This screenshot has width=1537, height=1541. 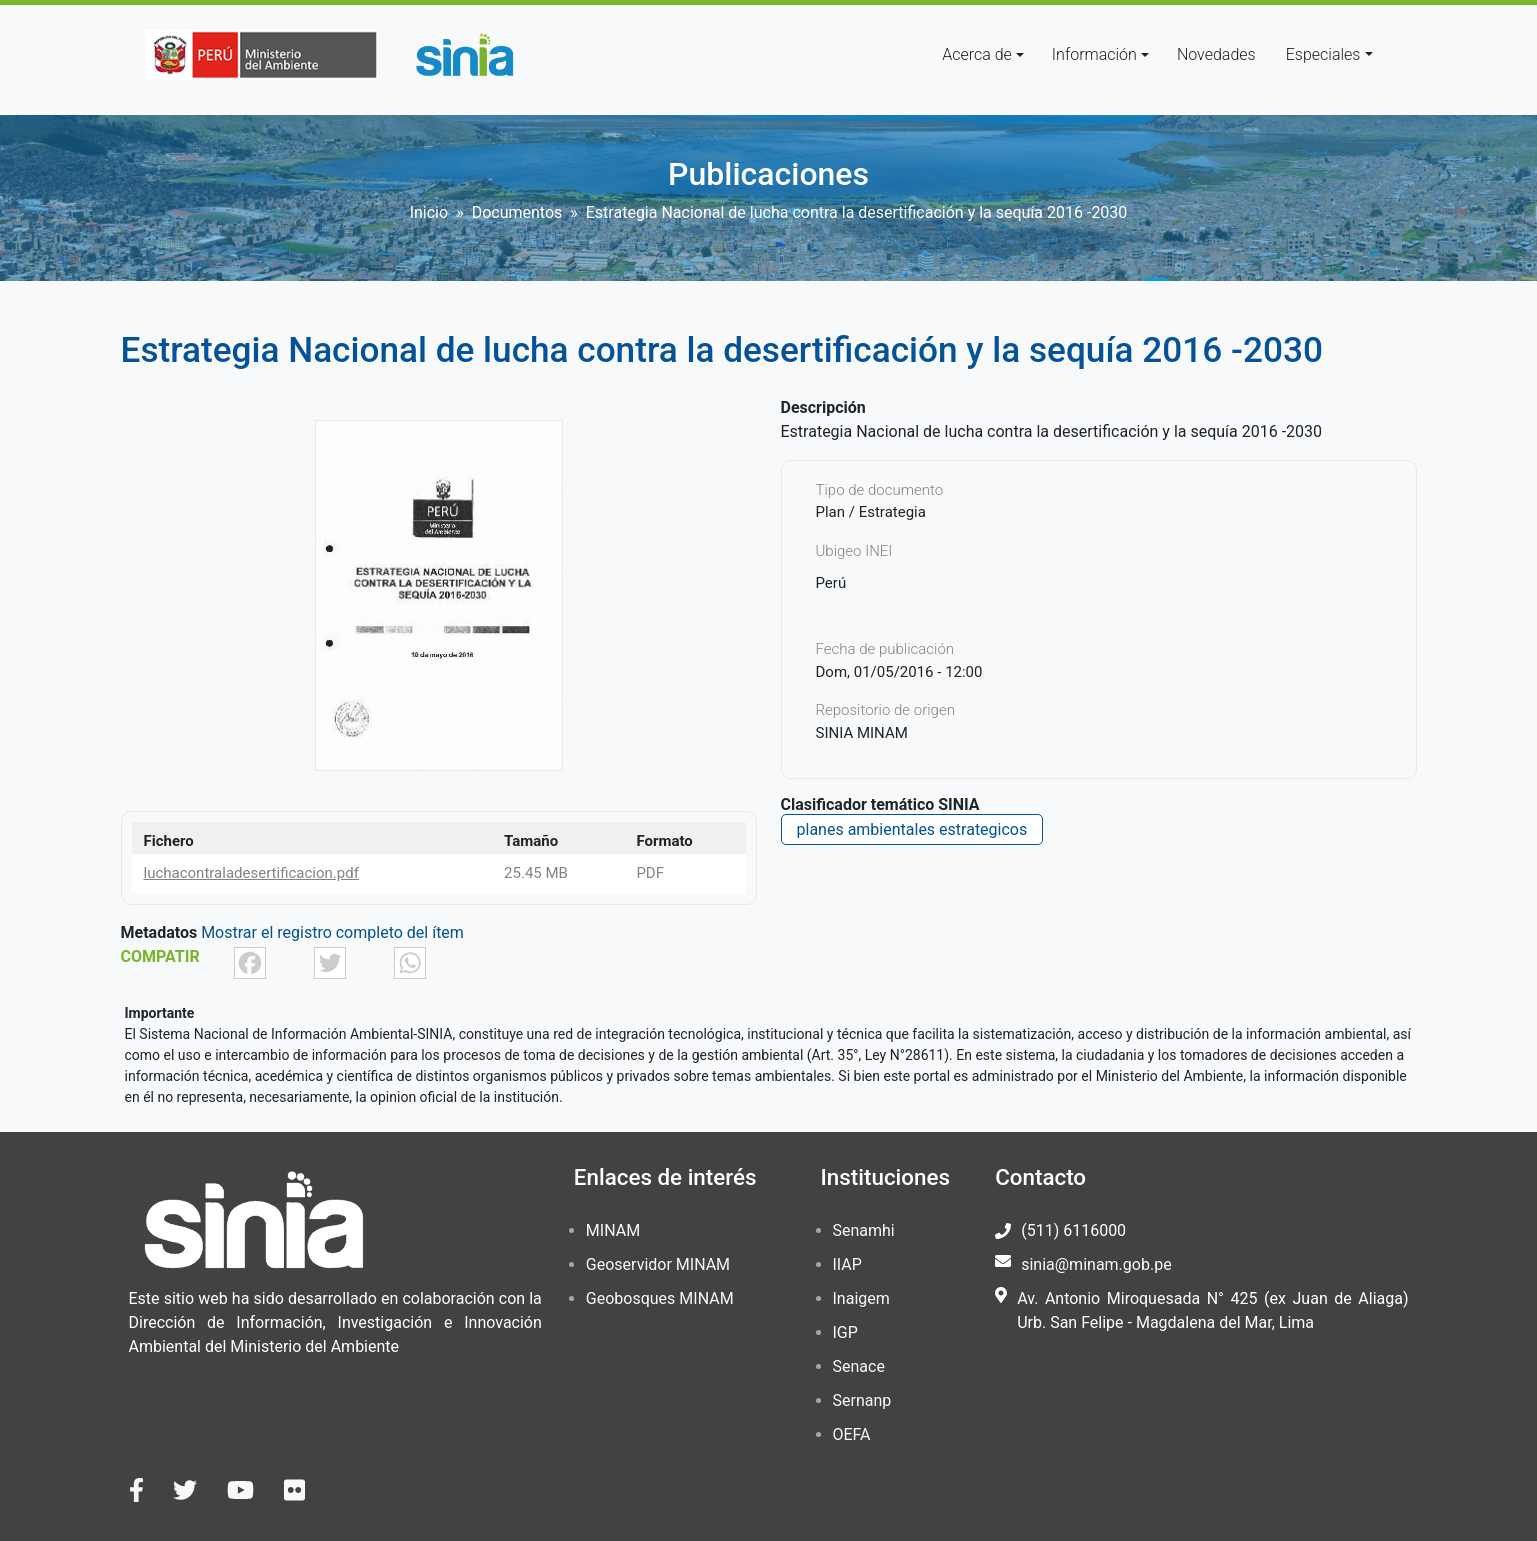 What do you see at coordinates (613, 1230) in the screenshot?
I see `MINAM` at bounding box center [613, 1230].